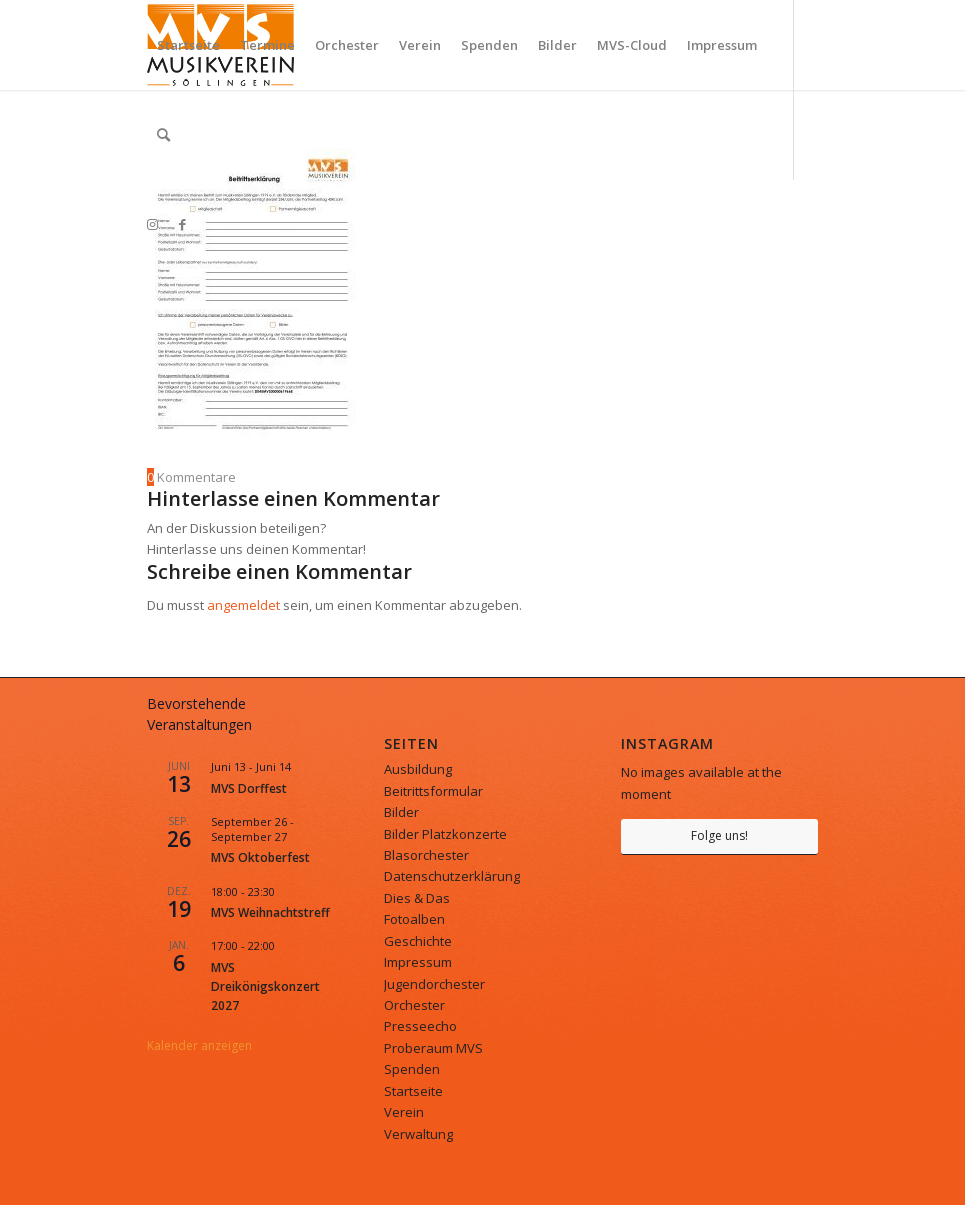 The height and width of the screenshot is (1205, 965). What do you see at coordinates (153, 224) in the screenshot?
I see `[Link zu Instagram]` at bounding box center [153, 224].